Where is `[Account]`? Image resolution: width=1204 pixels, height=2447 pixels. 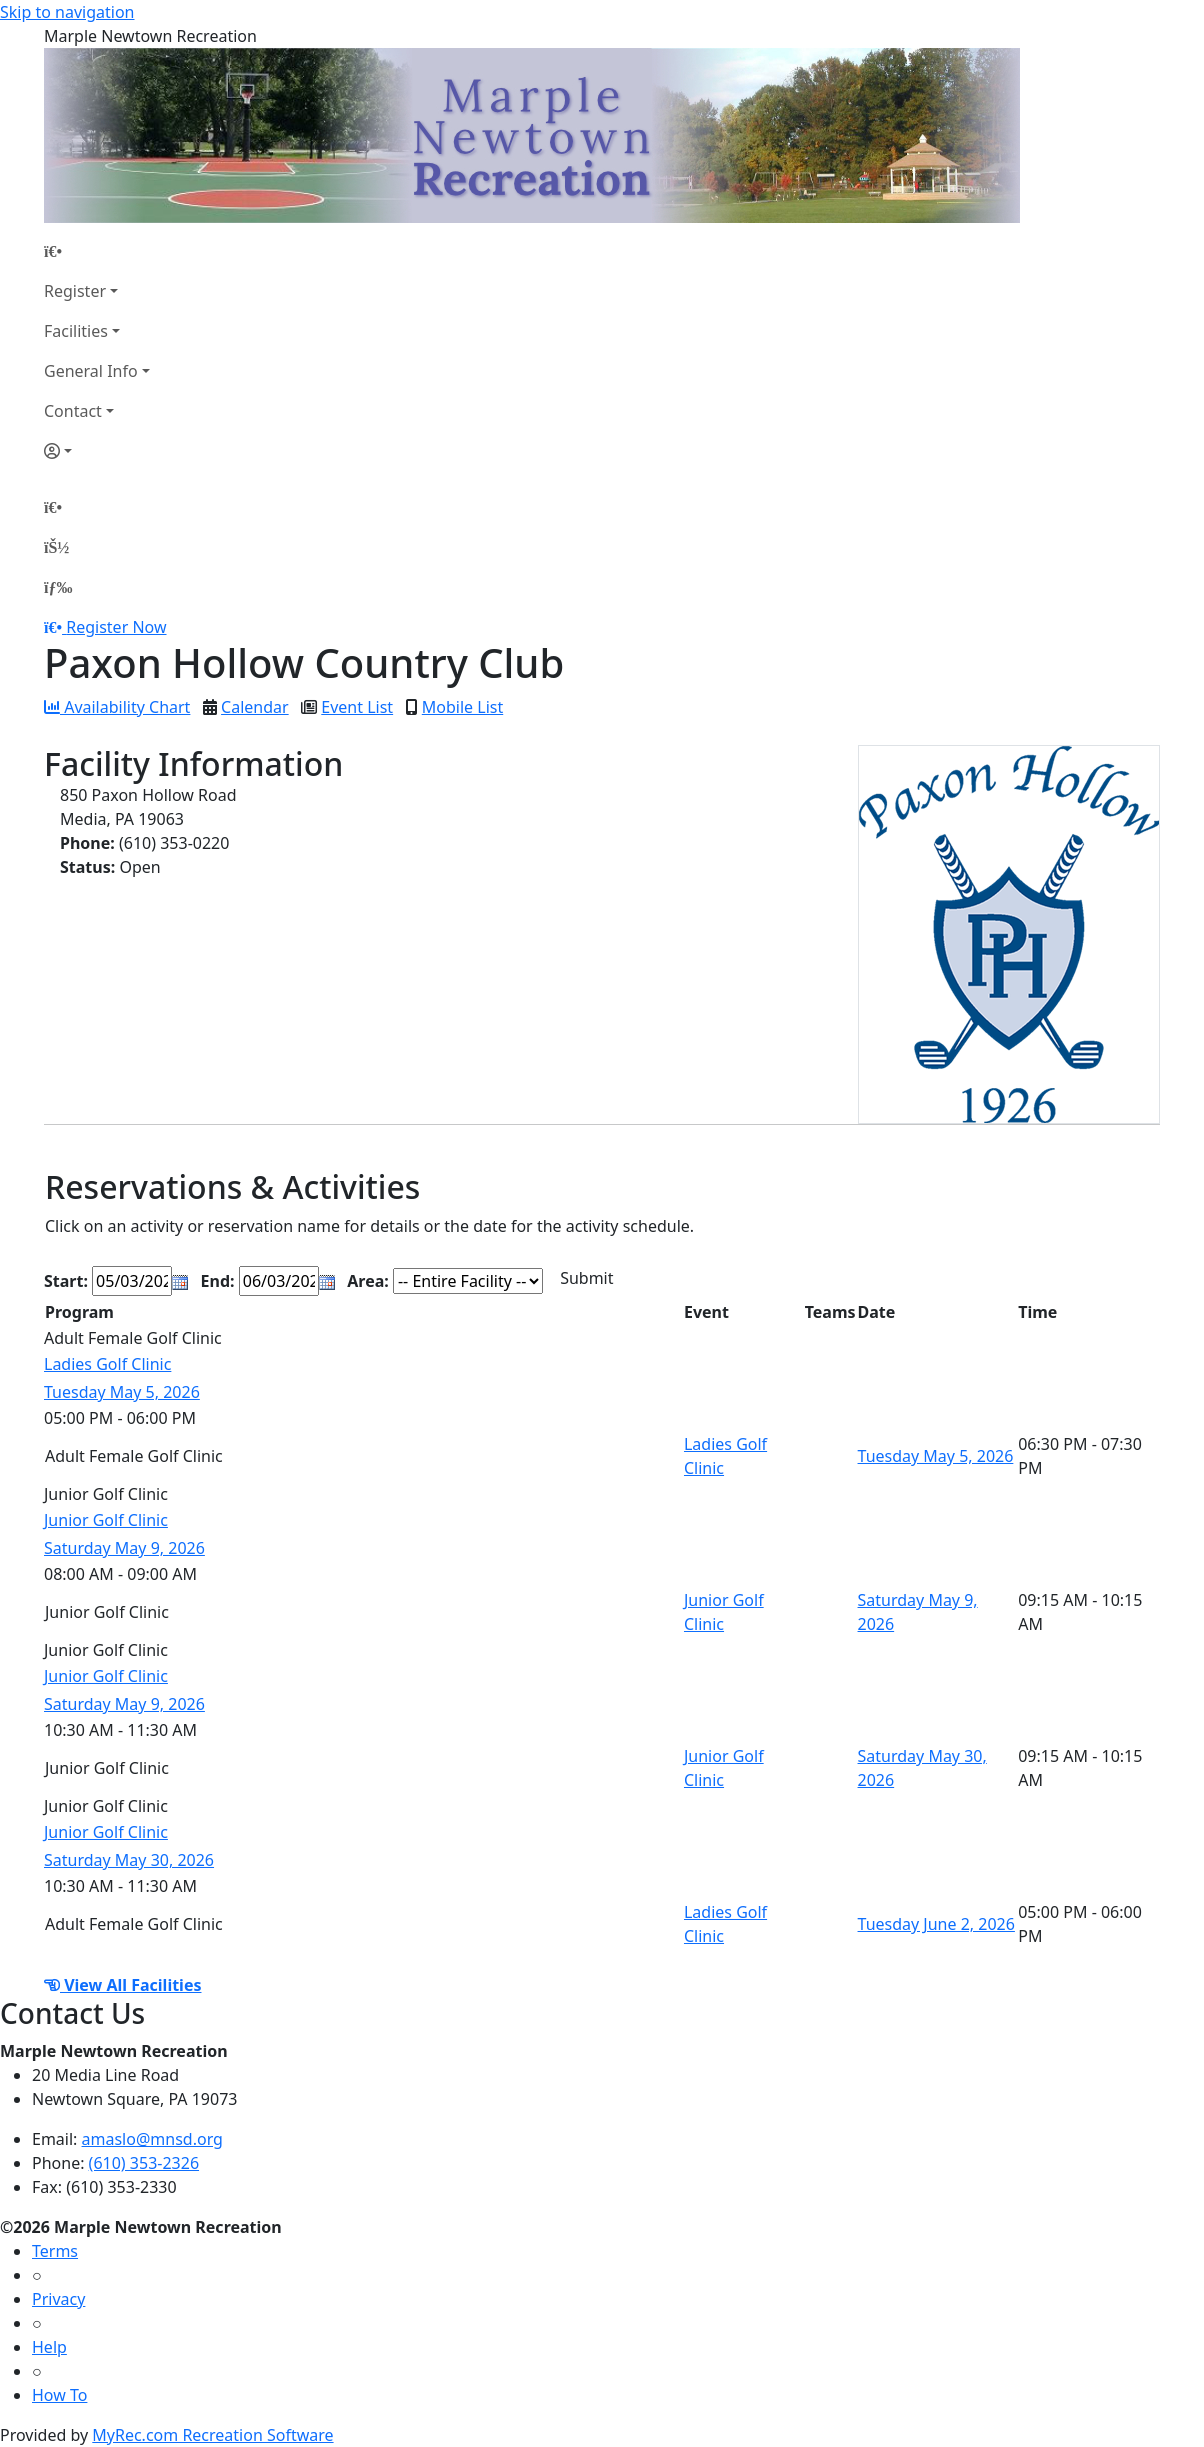
[Account] is located at coordinates (97, 451).